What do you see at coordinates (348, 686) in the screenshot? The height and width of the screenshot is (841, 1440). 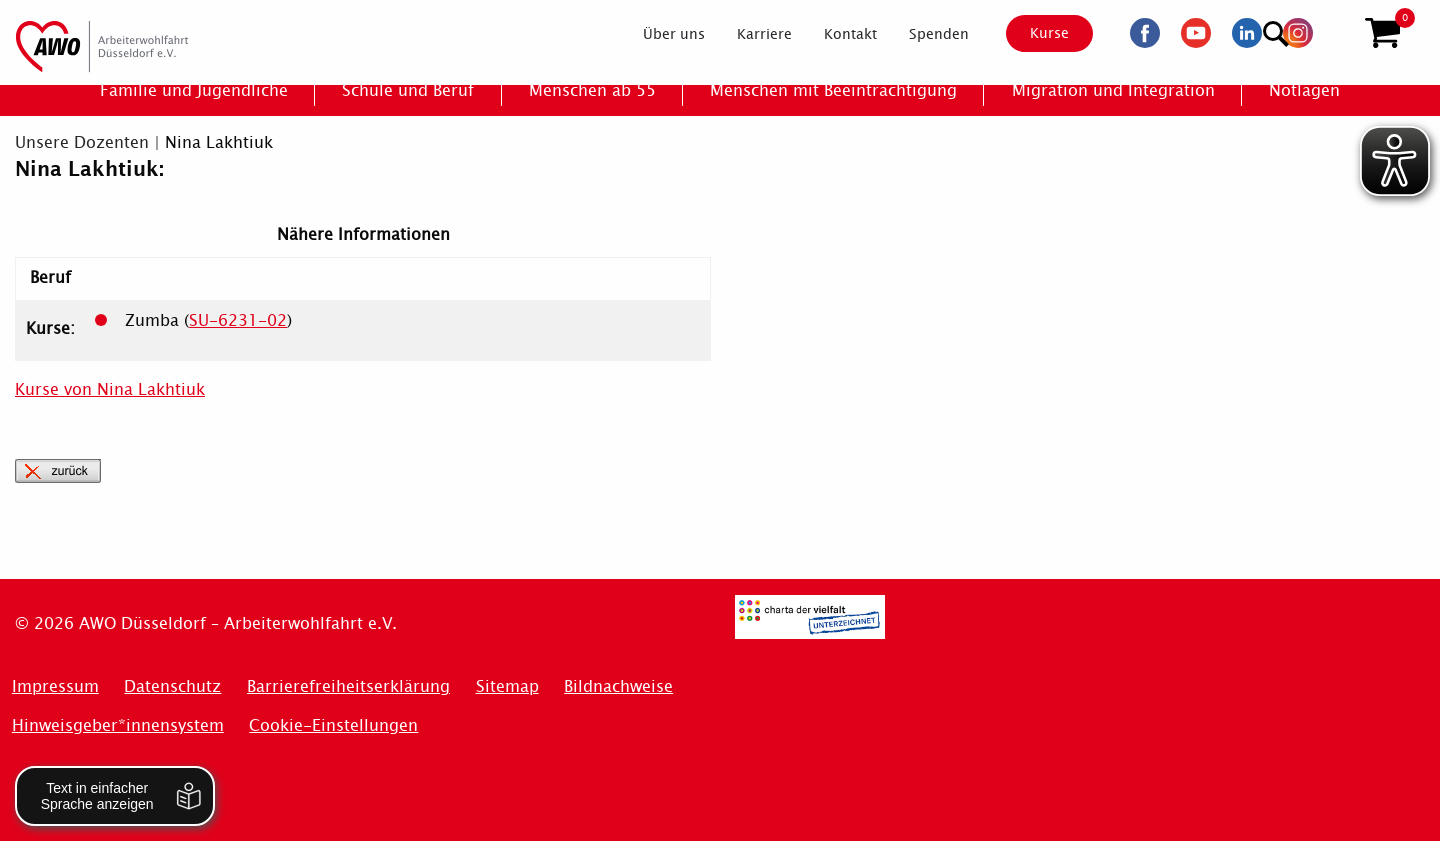 I see `Barrierefreiheitserklärung` at bounding box center [348, 686].